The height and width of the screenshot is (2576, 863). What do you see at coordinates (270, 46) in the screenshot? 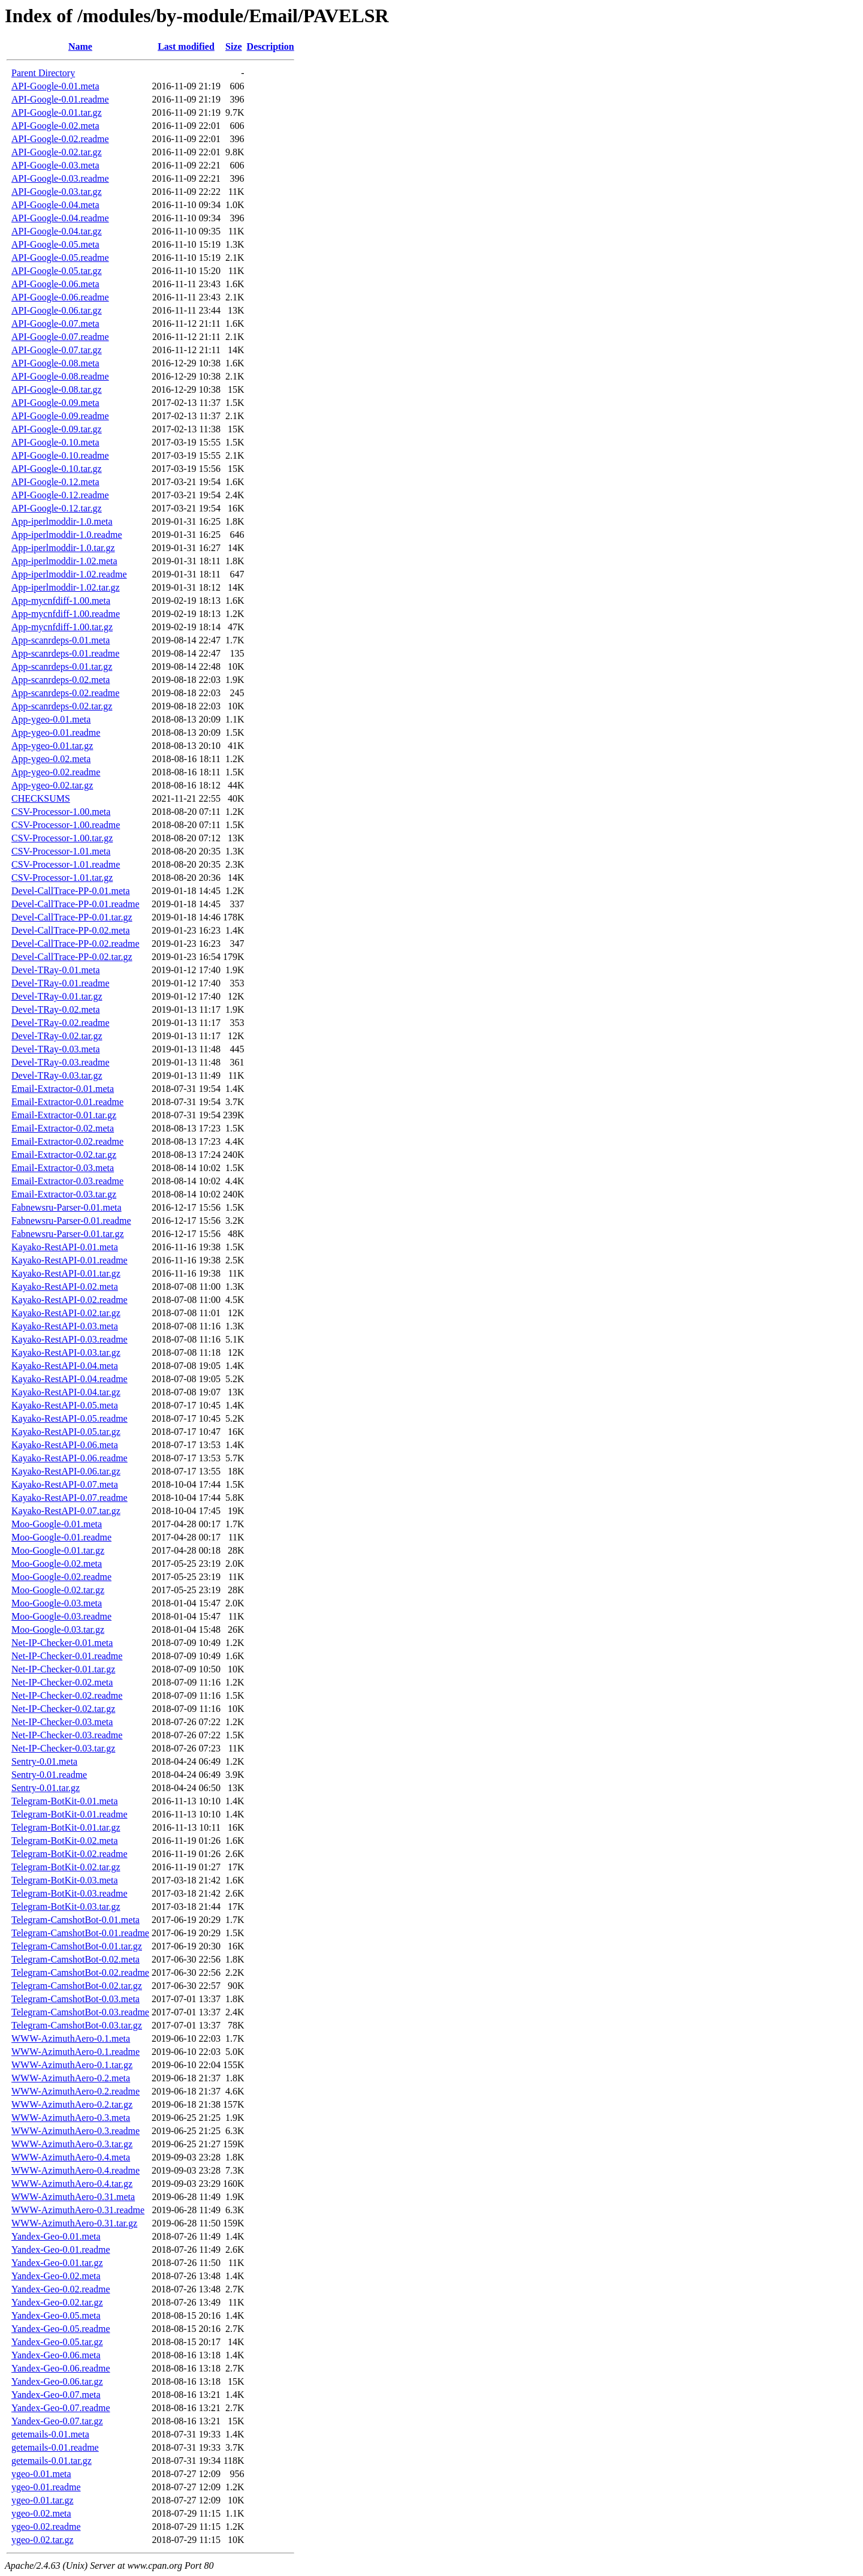
I see `Description` at bounding box center [270, 46].